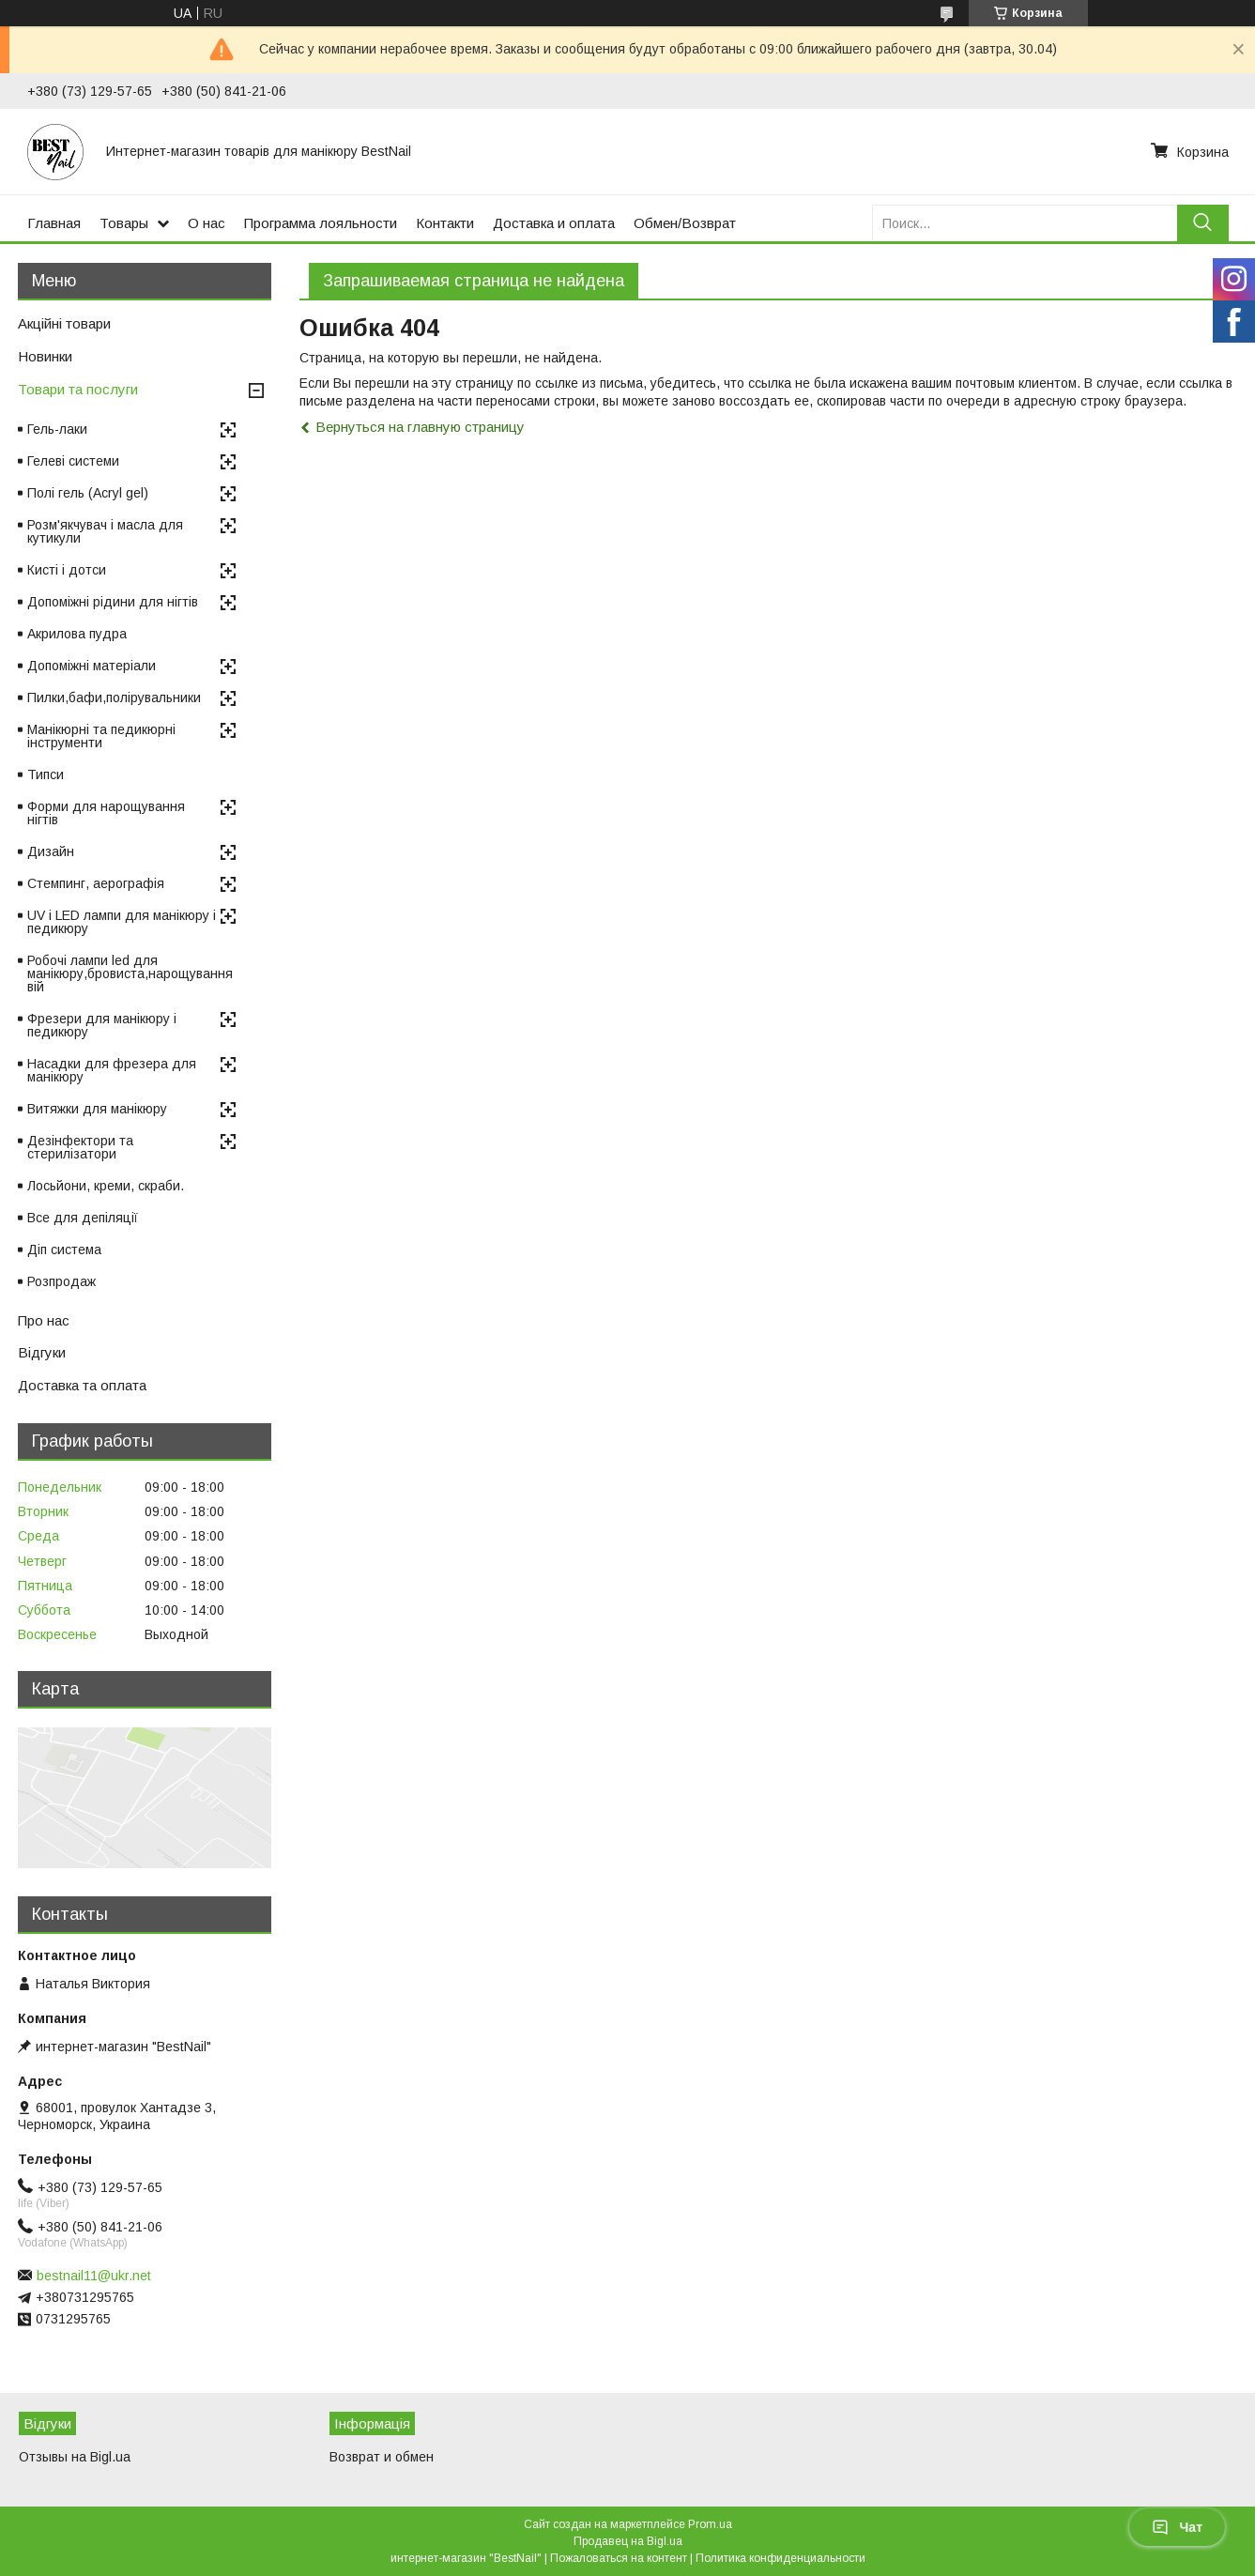 Image resolution: width=1255 pixels, height=2576 pixels. Describe the element at coordinates (554, 223) in the screenshot. I see `Доставка и оплата` at that location.